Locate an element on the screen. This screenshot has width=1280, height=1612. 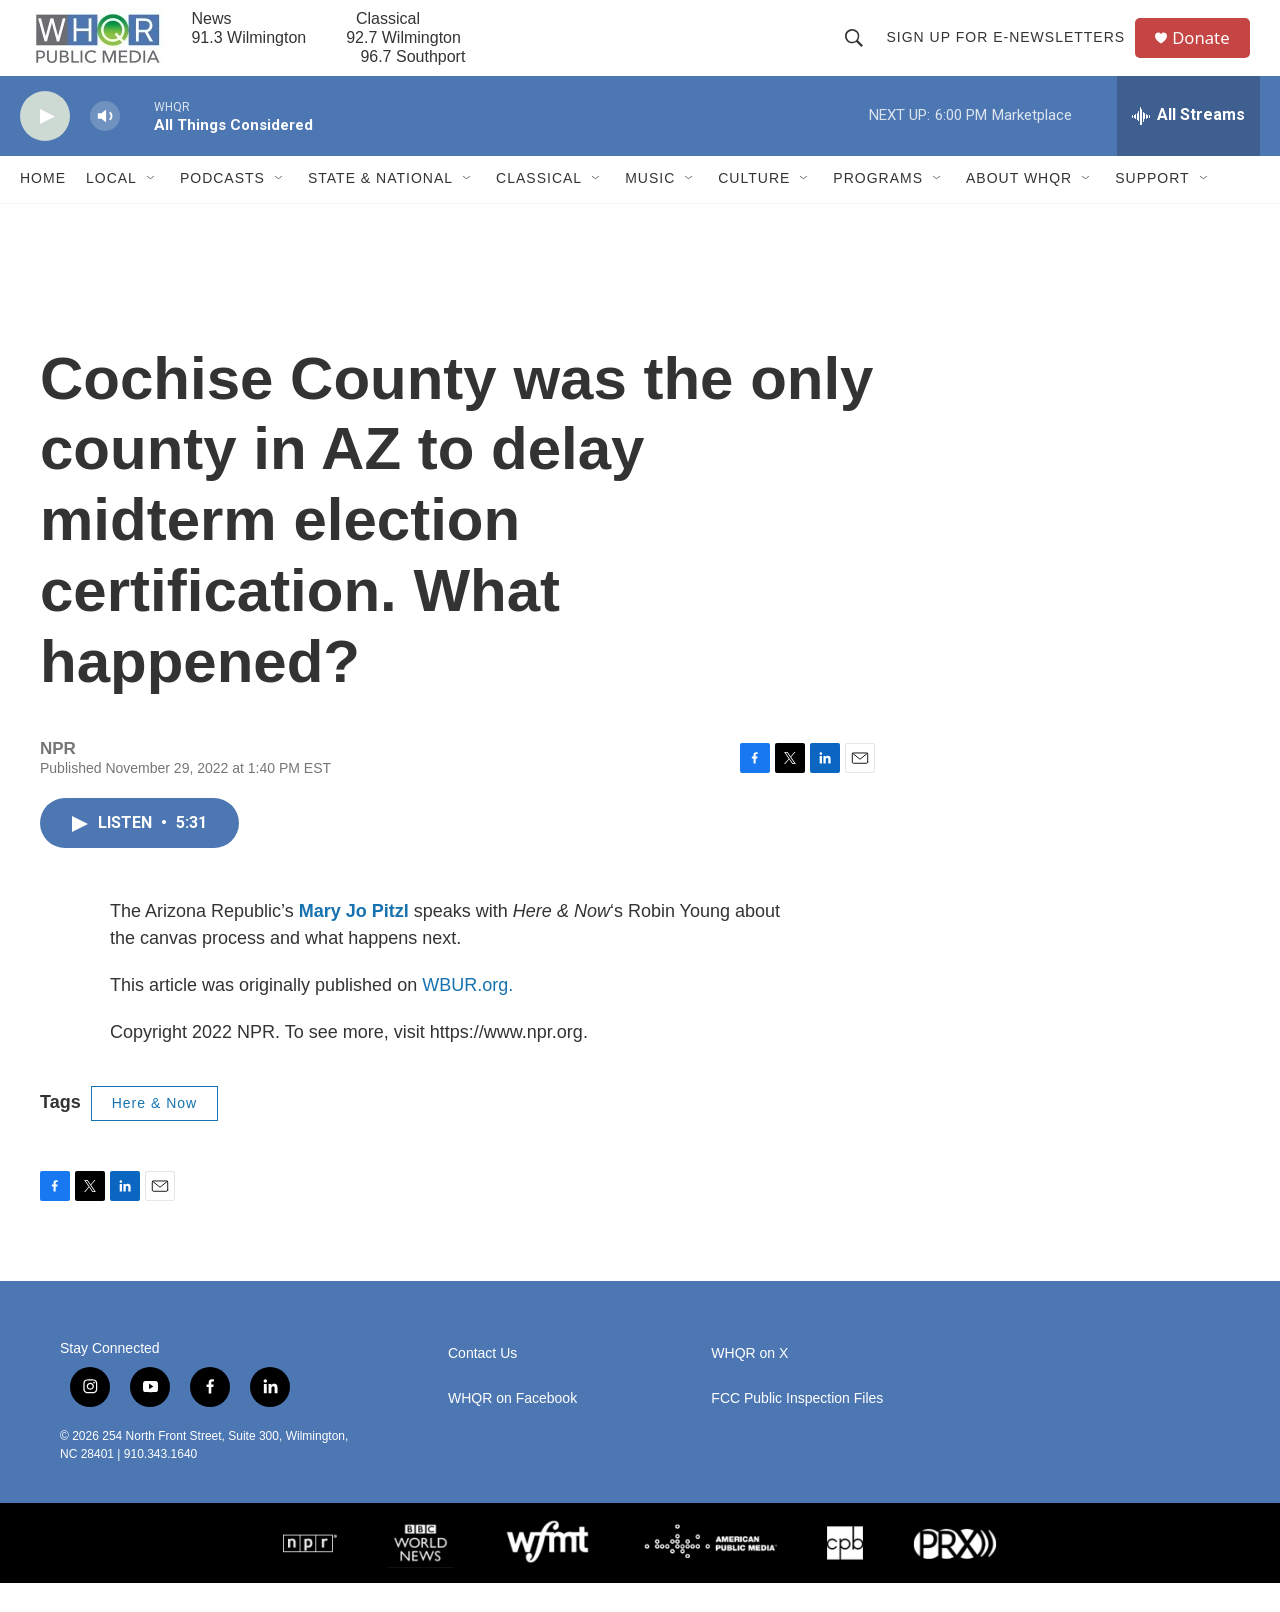
Home is located at coordinates (43, 208).